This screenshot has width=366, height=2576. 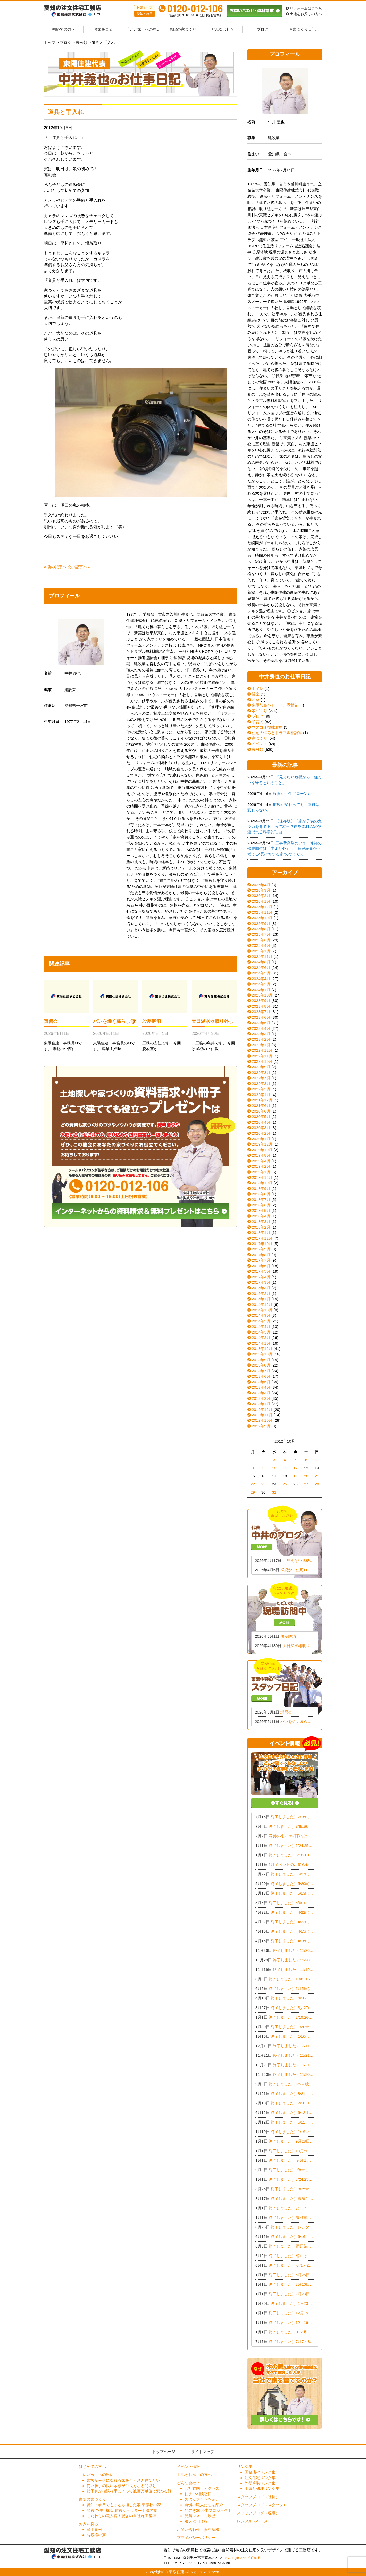 I want to click on 2018年9月, so click(x=261, y=1188).